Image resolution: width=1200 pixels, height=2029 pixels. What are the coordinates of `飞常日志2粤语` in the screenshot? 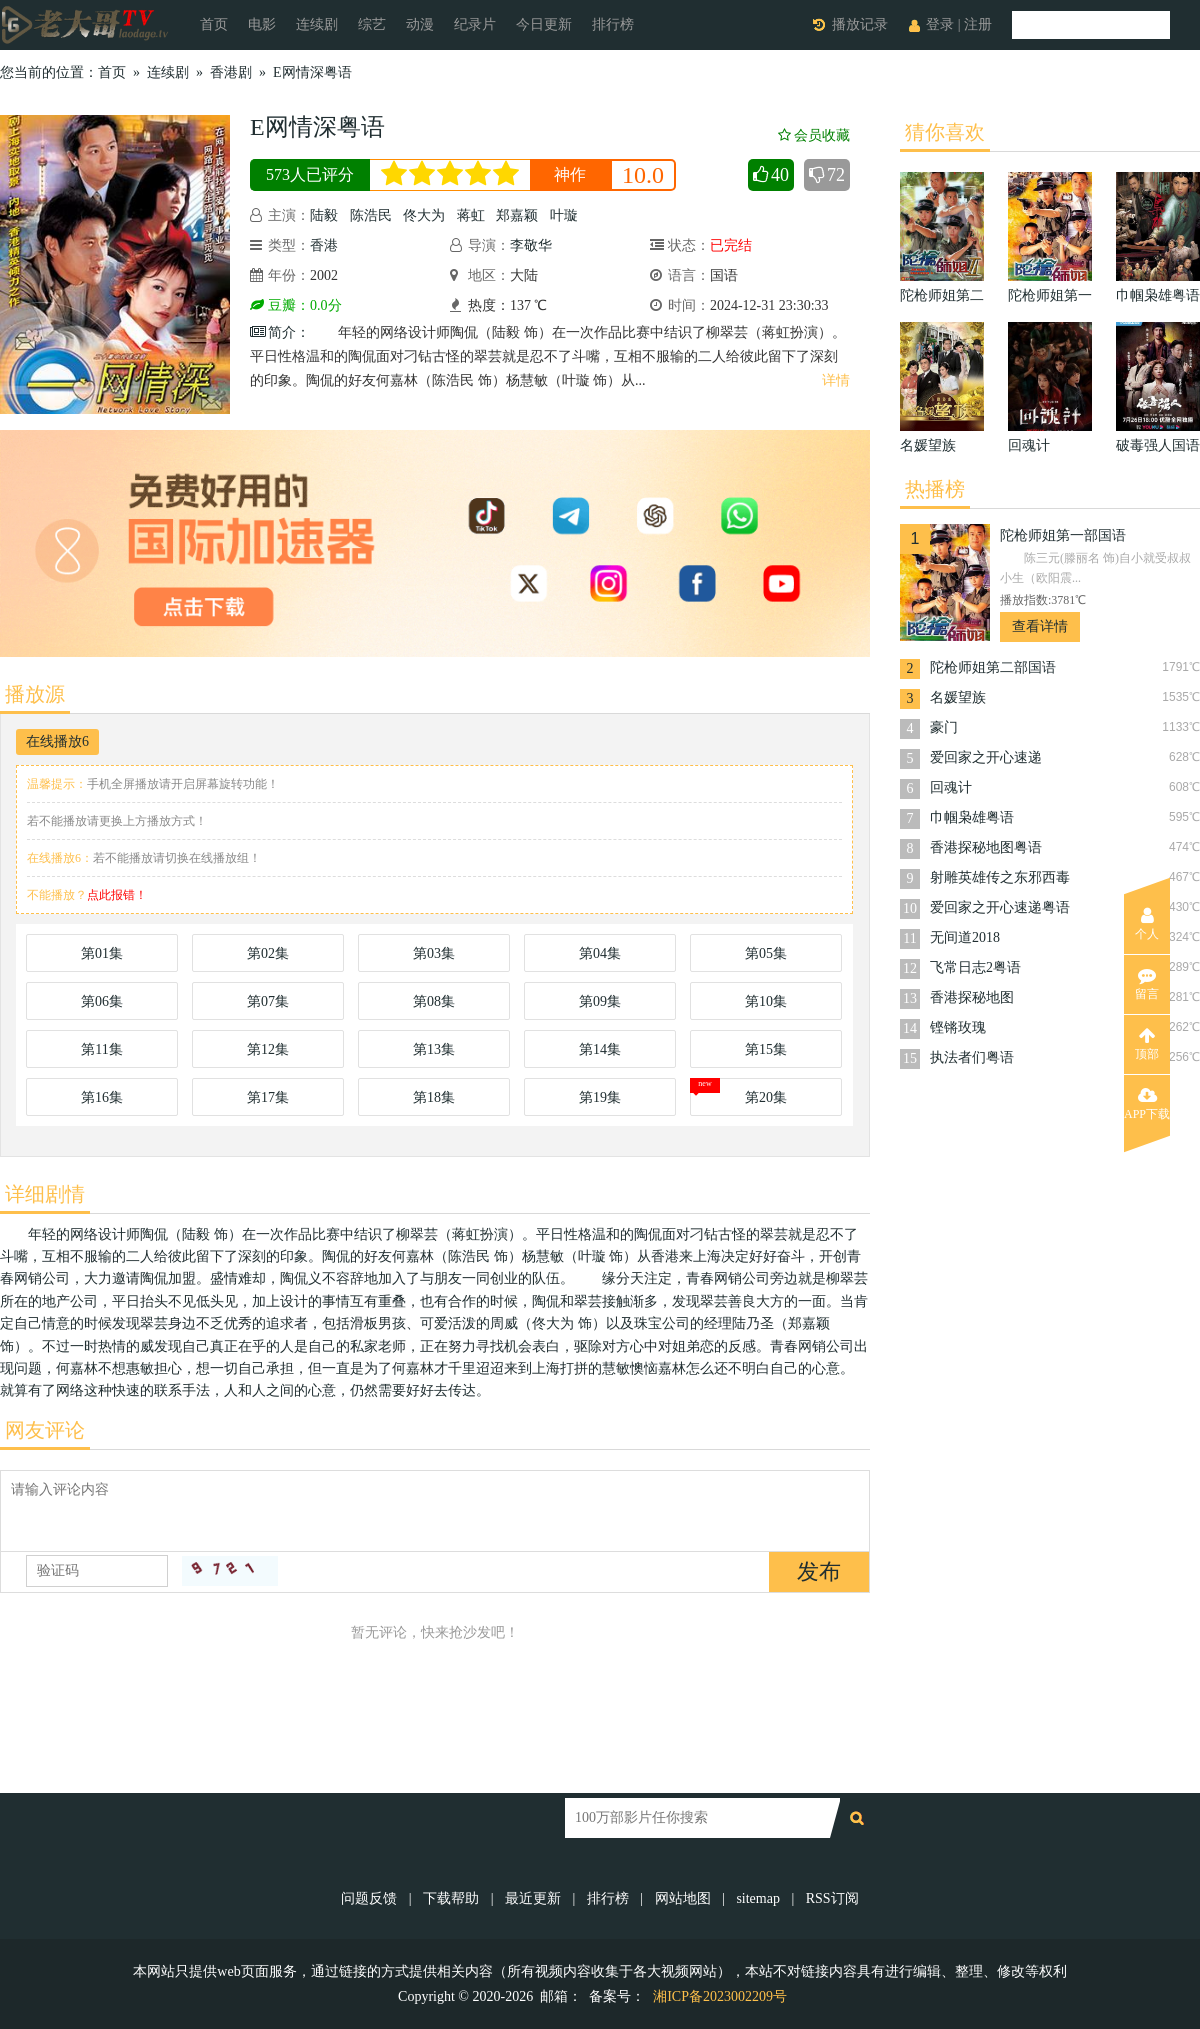 It's located at (975, 967).